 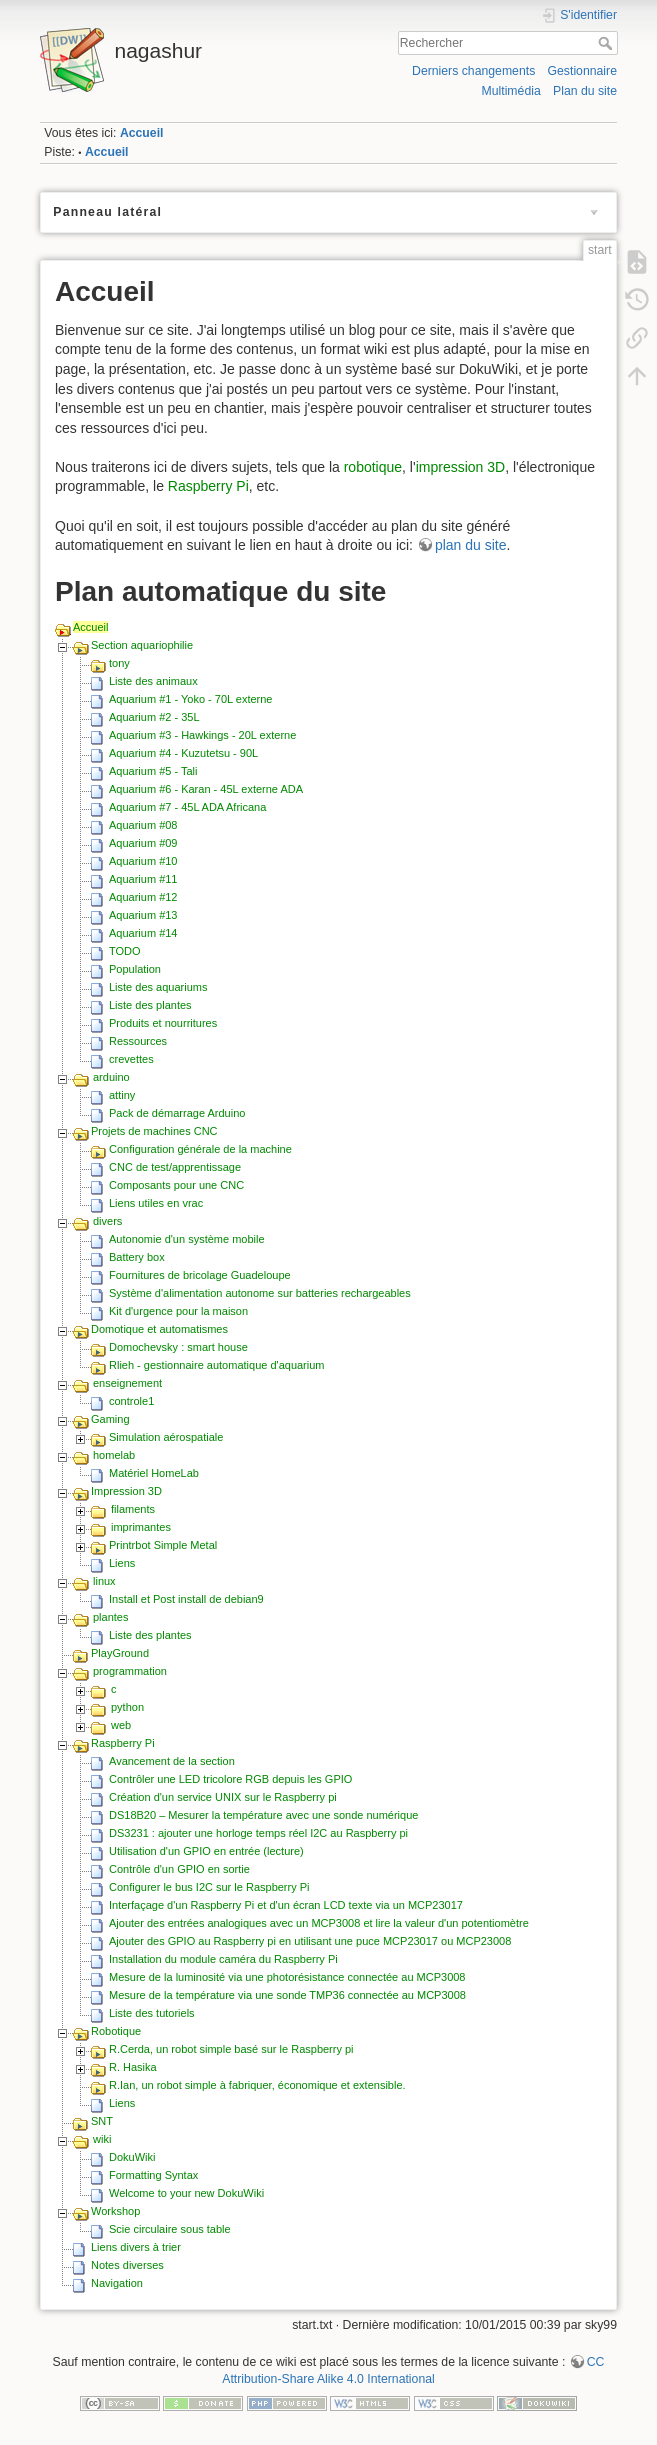 I want to click on Liste des animaux, so click(x=153, y=681).